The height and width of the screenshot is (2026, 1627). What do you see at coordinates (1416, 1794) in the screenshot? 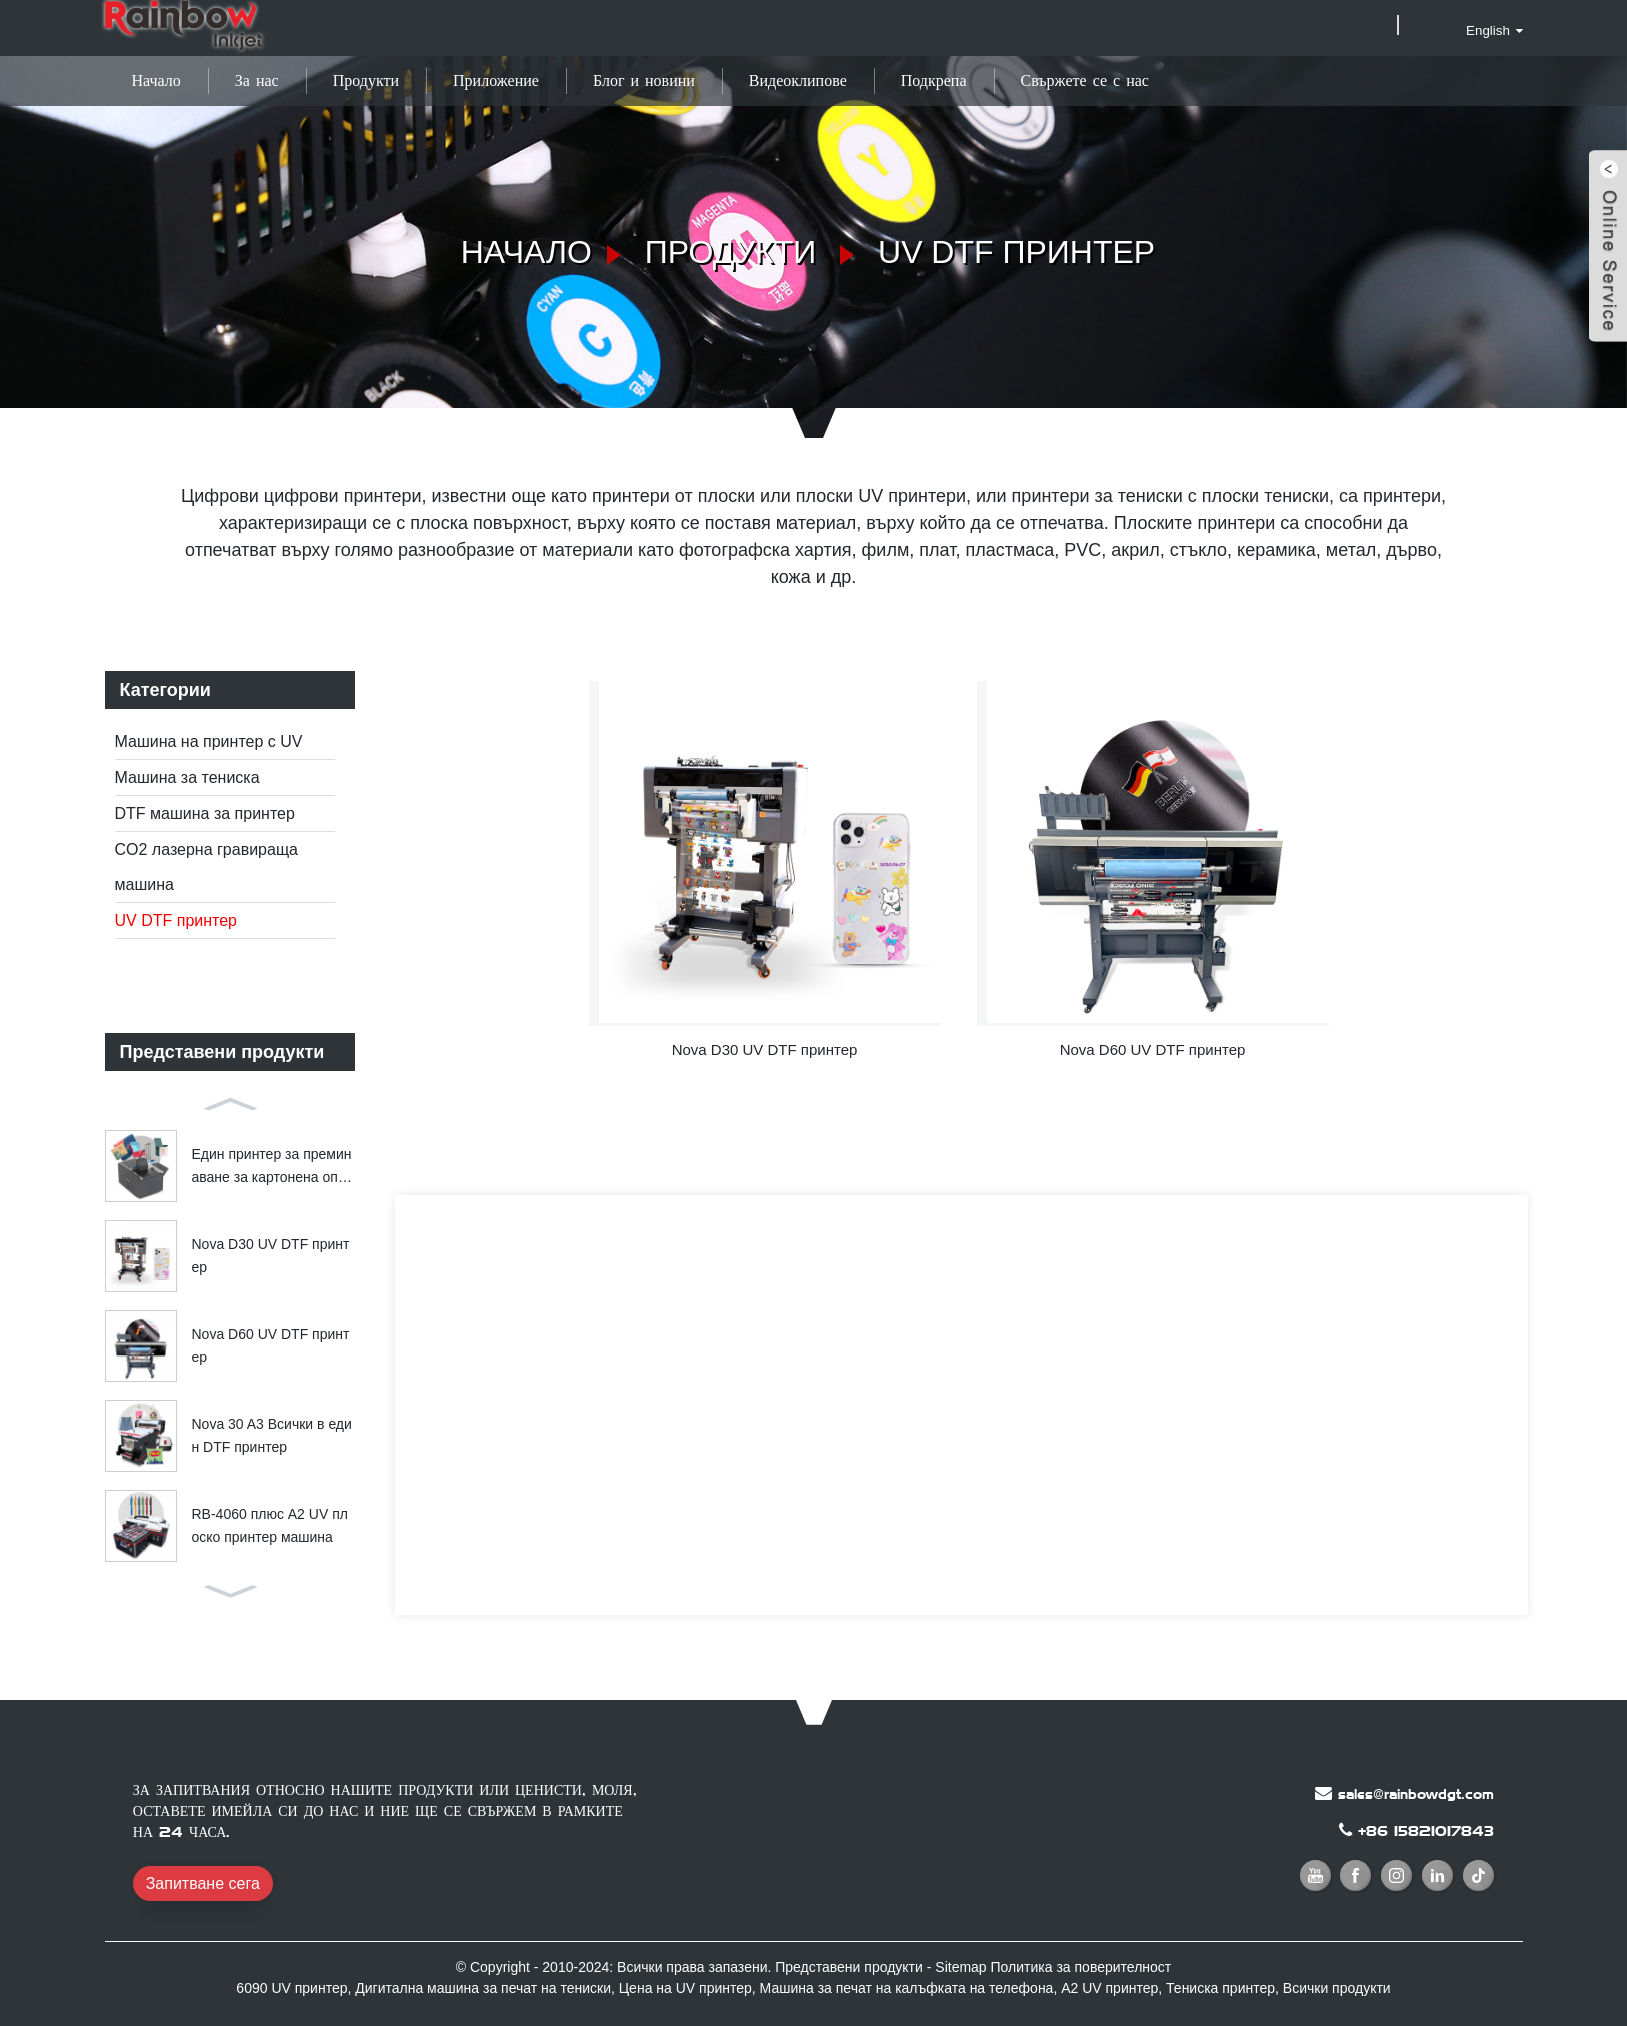
I see `sales@rainbowdgt.com` at bounding box center [1416, 1794].